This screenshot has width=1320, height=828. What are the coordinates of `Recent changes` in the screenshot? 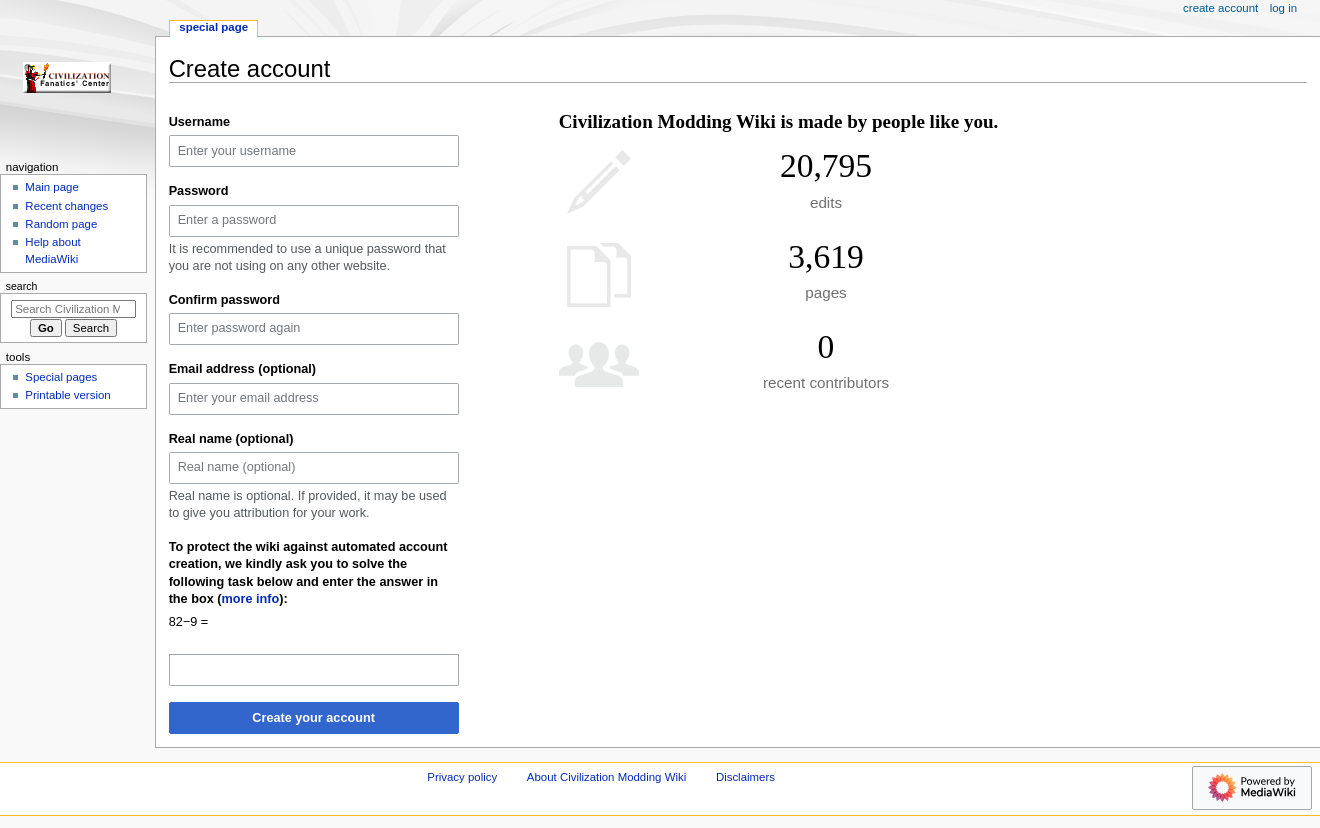 It's located at (66, 206).